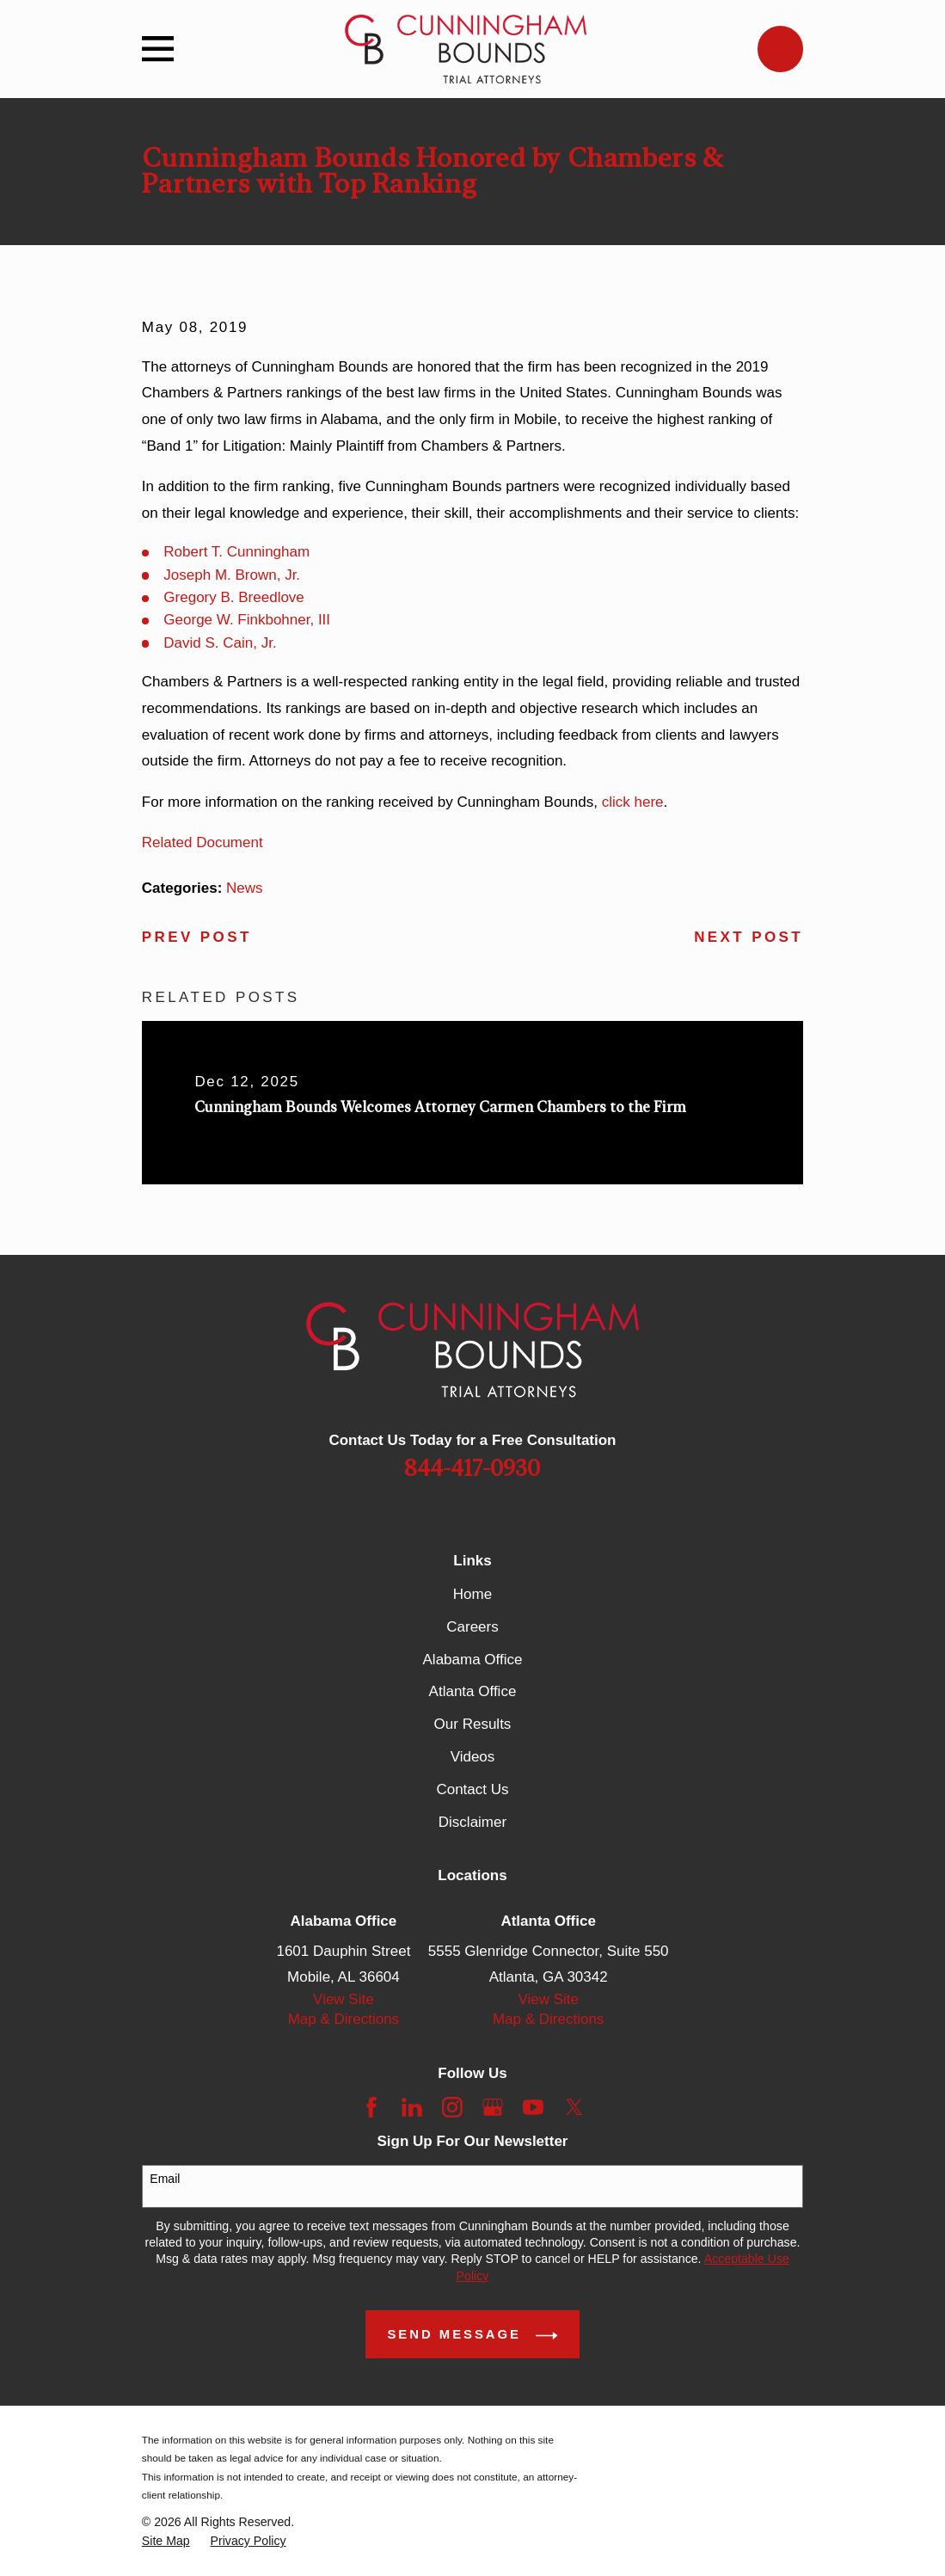 Image resolution: width=945 pixels, height=2576 pixels. Describe the element at coordinates (371, 2107) in the screenshot. I see `[Facebook]` at that location.